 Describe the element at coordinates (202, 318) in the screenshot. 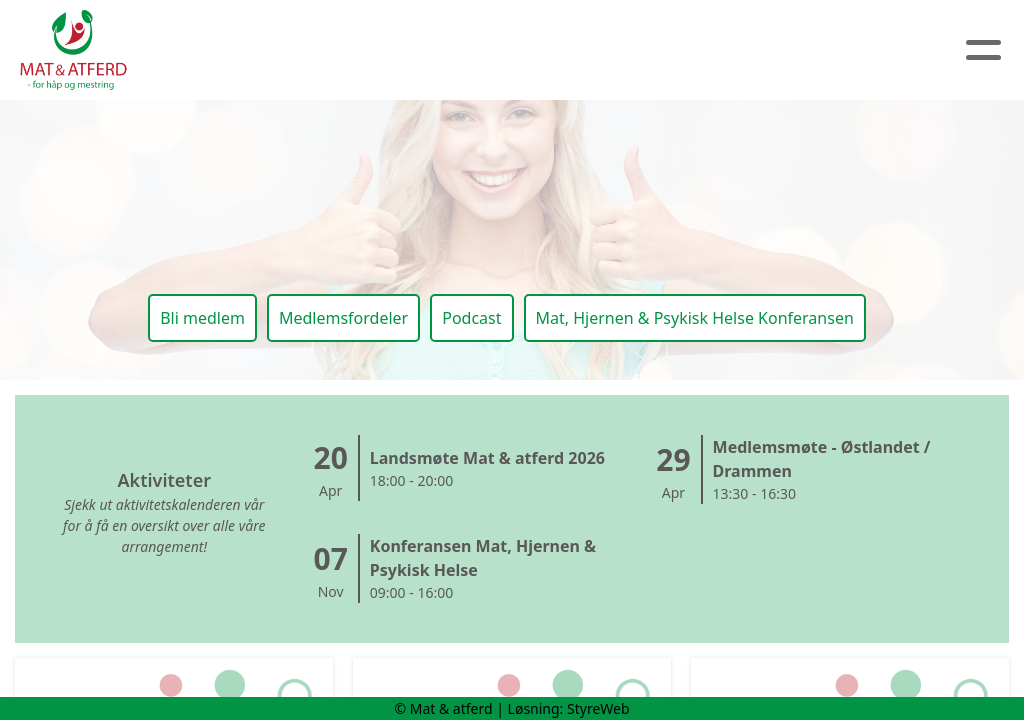

I see `Bli medlem` at that location.